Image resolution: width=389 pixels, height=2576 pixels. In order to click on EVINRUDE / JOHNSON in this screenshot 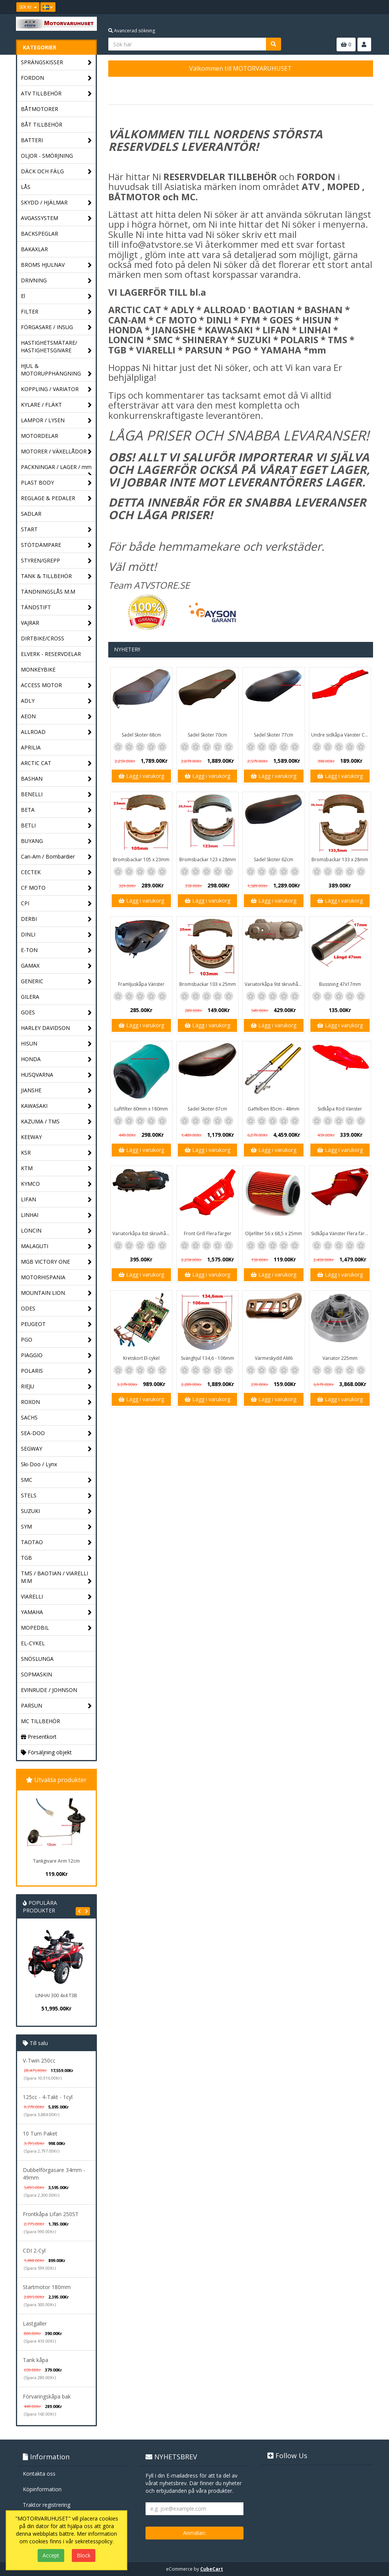, I will do `click(49, 1690)`.